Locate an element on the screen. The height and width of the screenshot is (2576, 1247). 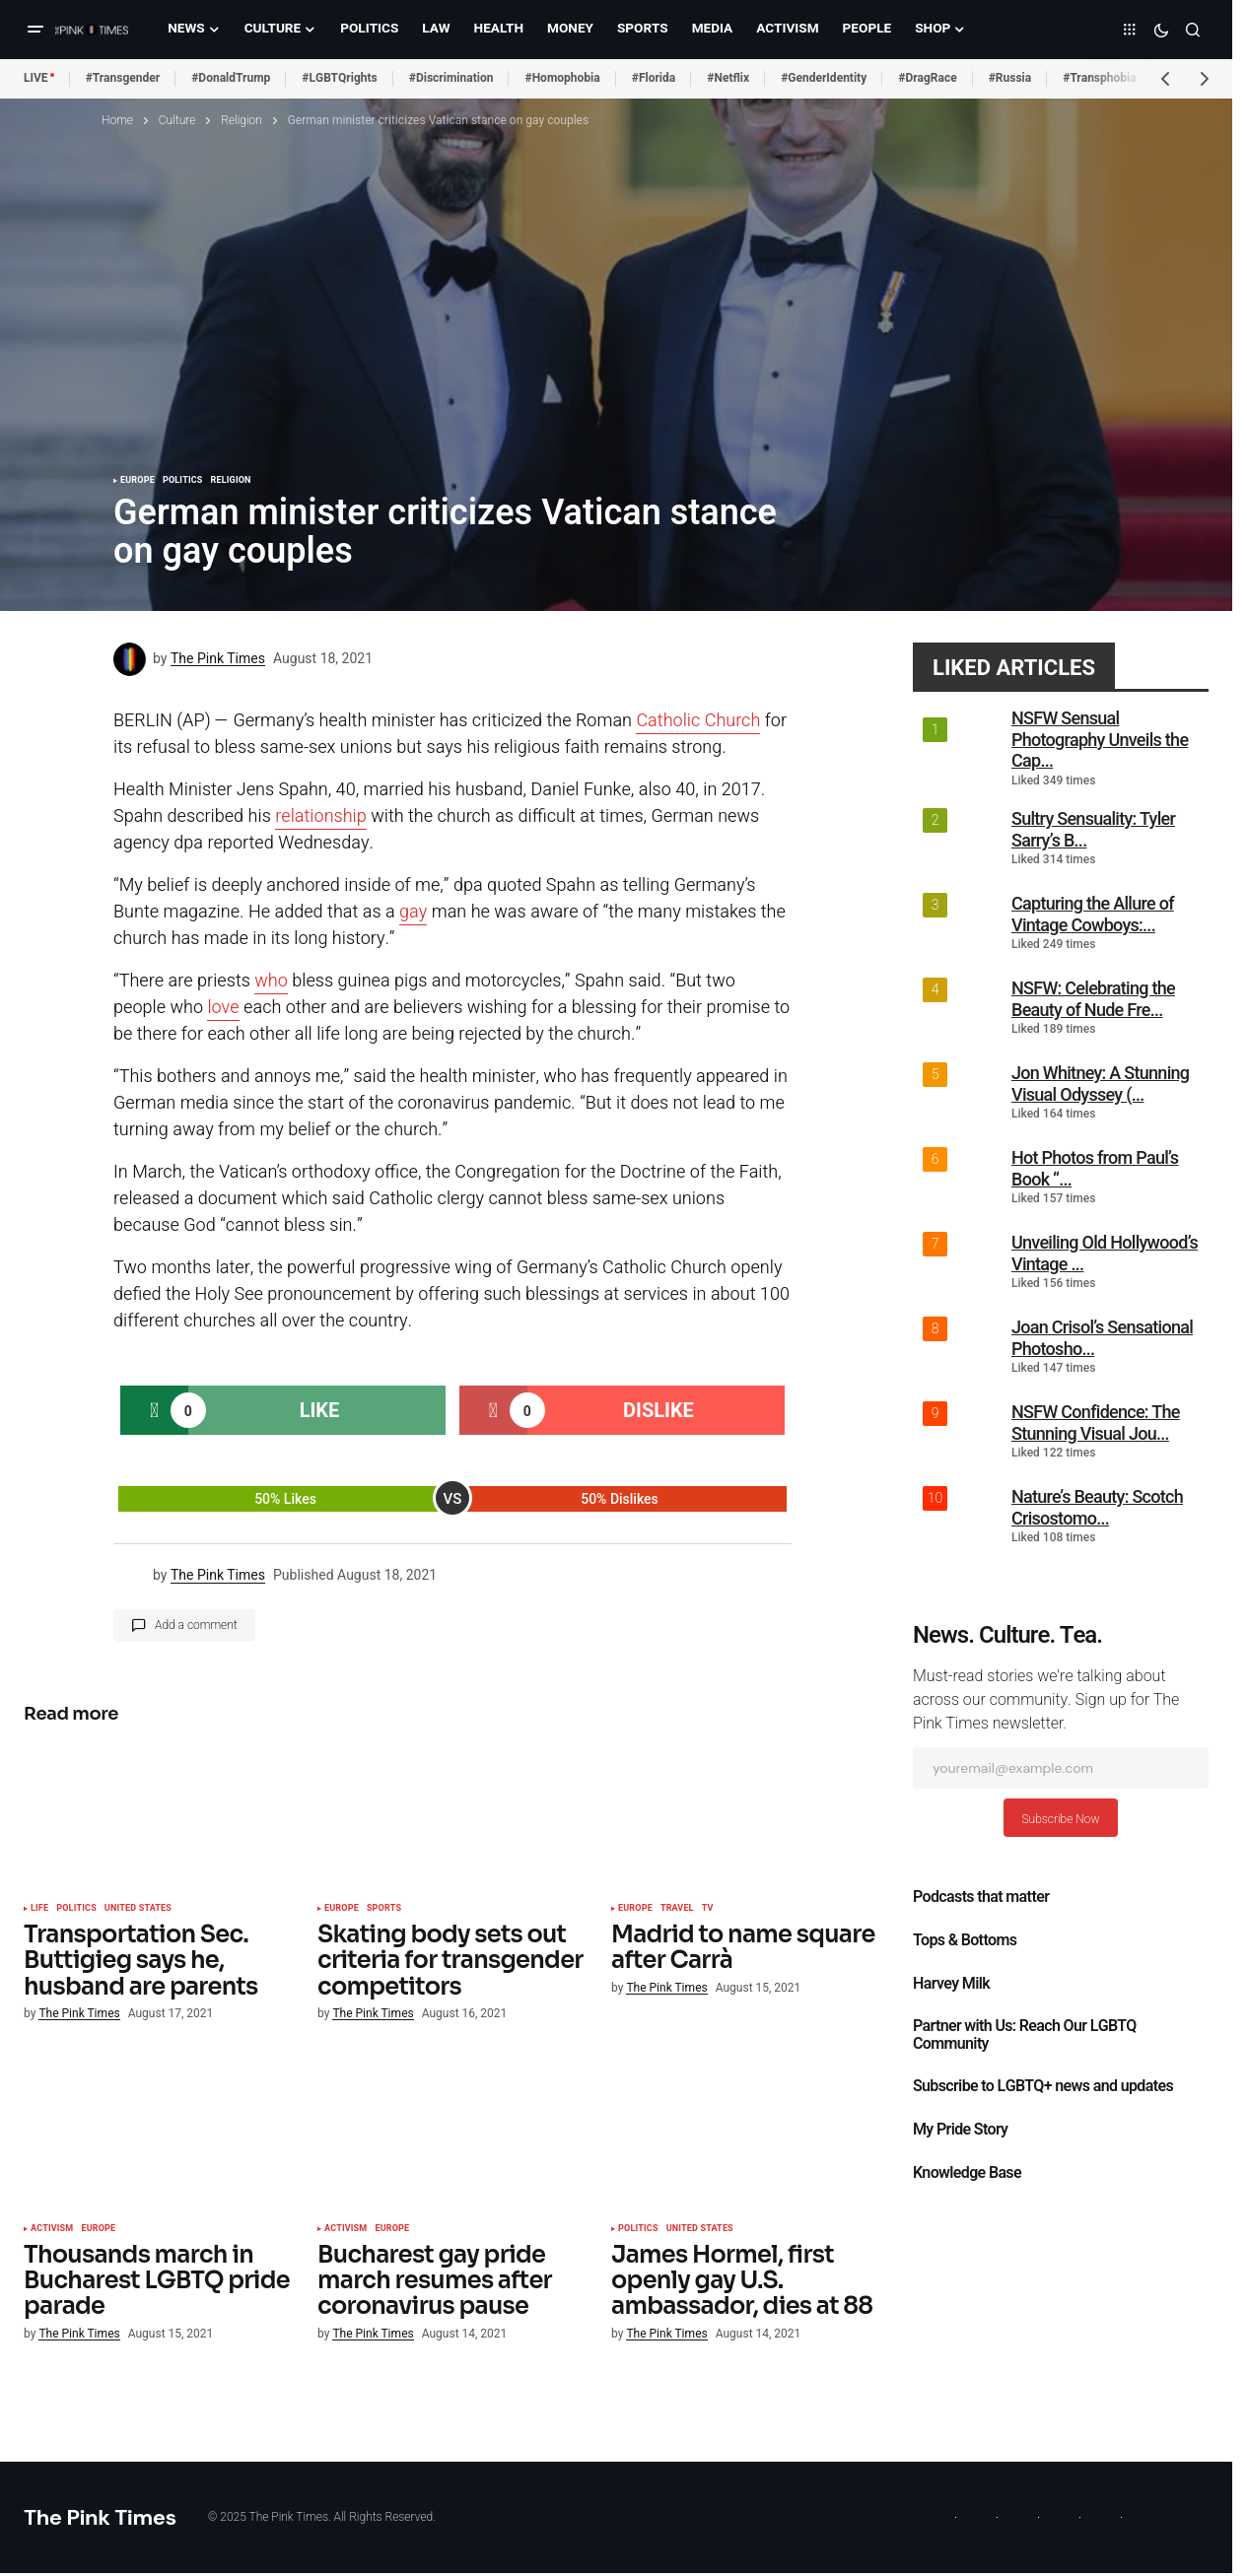
relationship is located at coordinates (321, 816).